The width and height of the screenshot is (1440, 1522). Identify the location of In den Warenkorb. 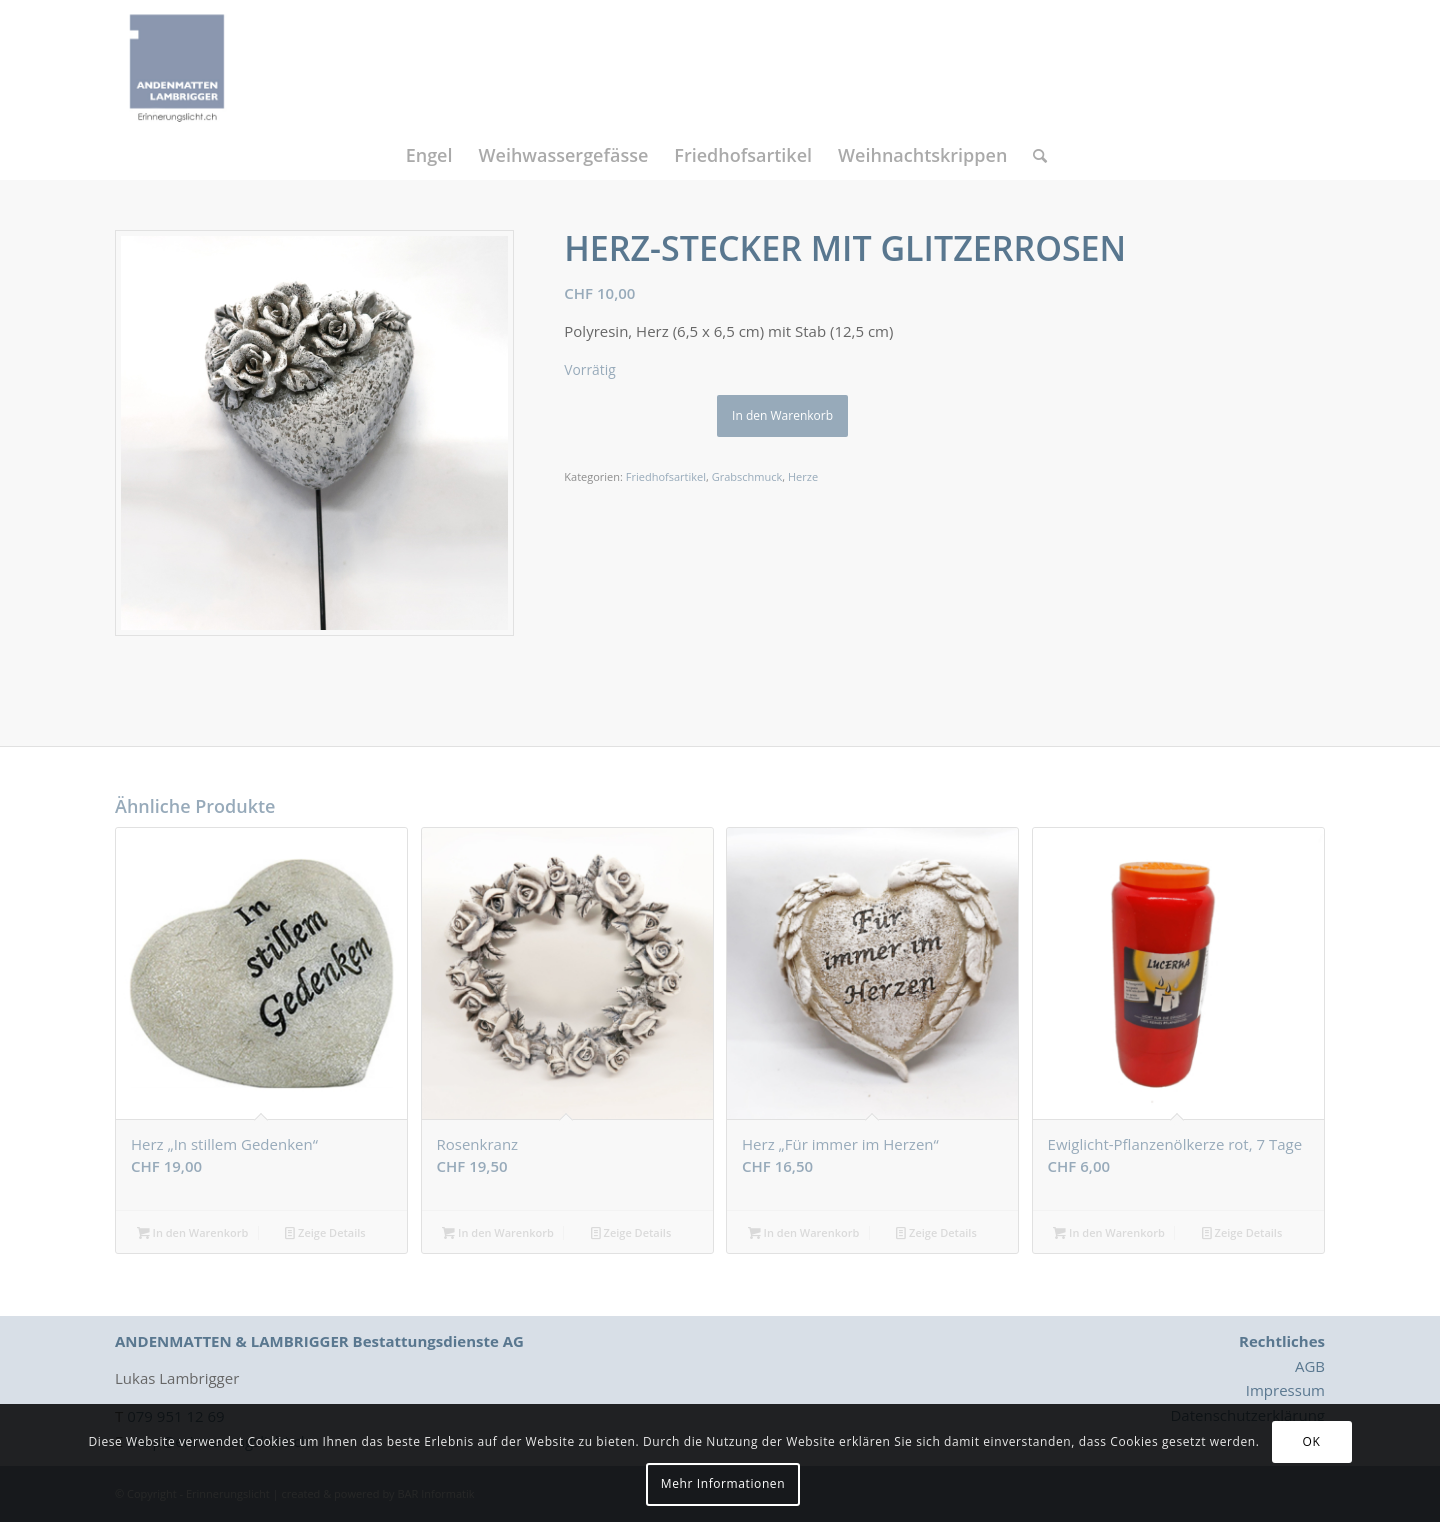
(782, 415).